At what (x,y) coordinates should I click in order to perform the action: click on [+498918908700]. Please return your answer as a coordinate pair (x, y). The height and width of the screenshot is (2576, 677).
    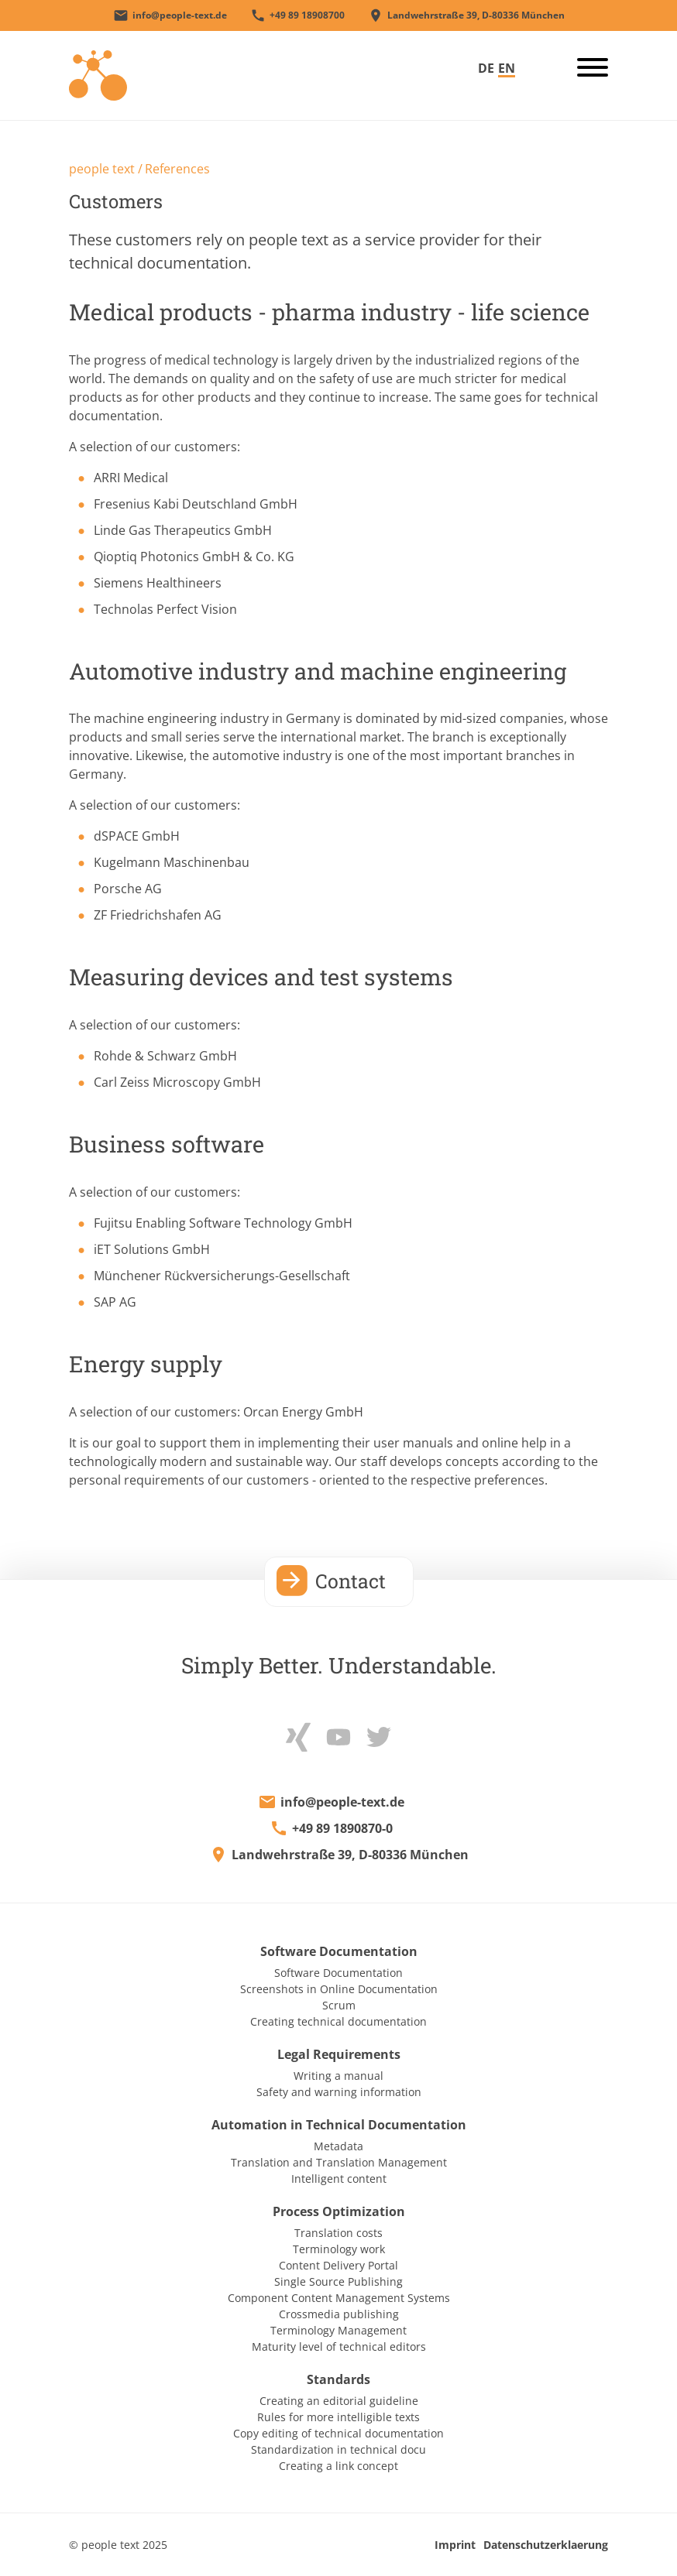
    Looking at the image, I should click on (297, 15).